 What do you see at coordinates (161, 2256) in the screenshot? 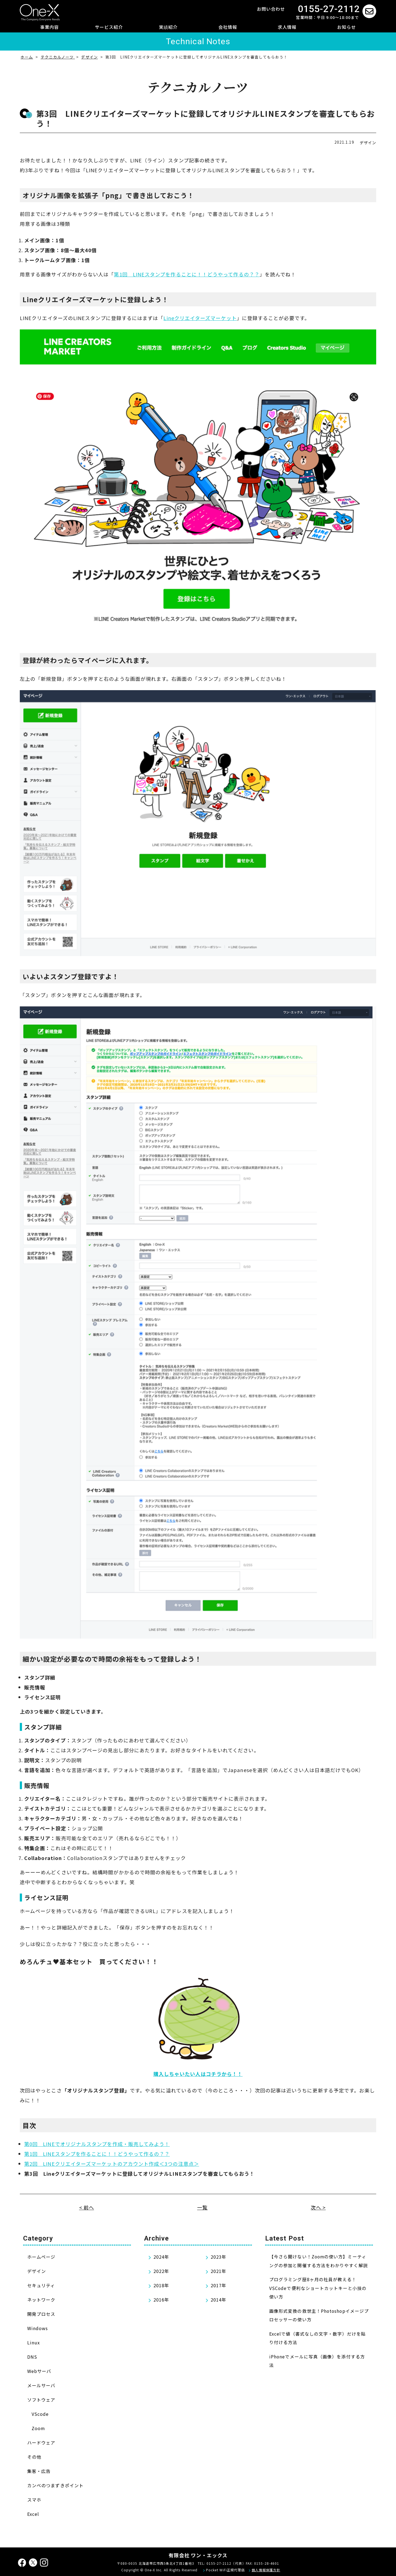
I see `2024年` at bounding box center [161, 2256].